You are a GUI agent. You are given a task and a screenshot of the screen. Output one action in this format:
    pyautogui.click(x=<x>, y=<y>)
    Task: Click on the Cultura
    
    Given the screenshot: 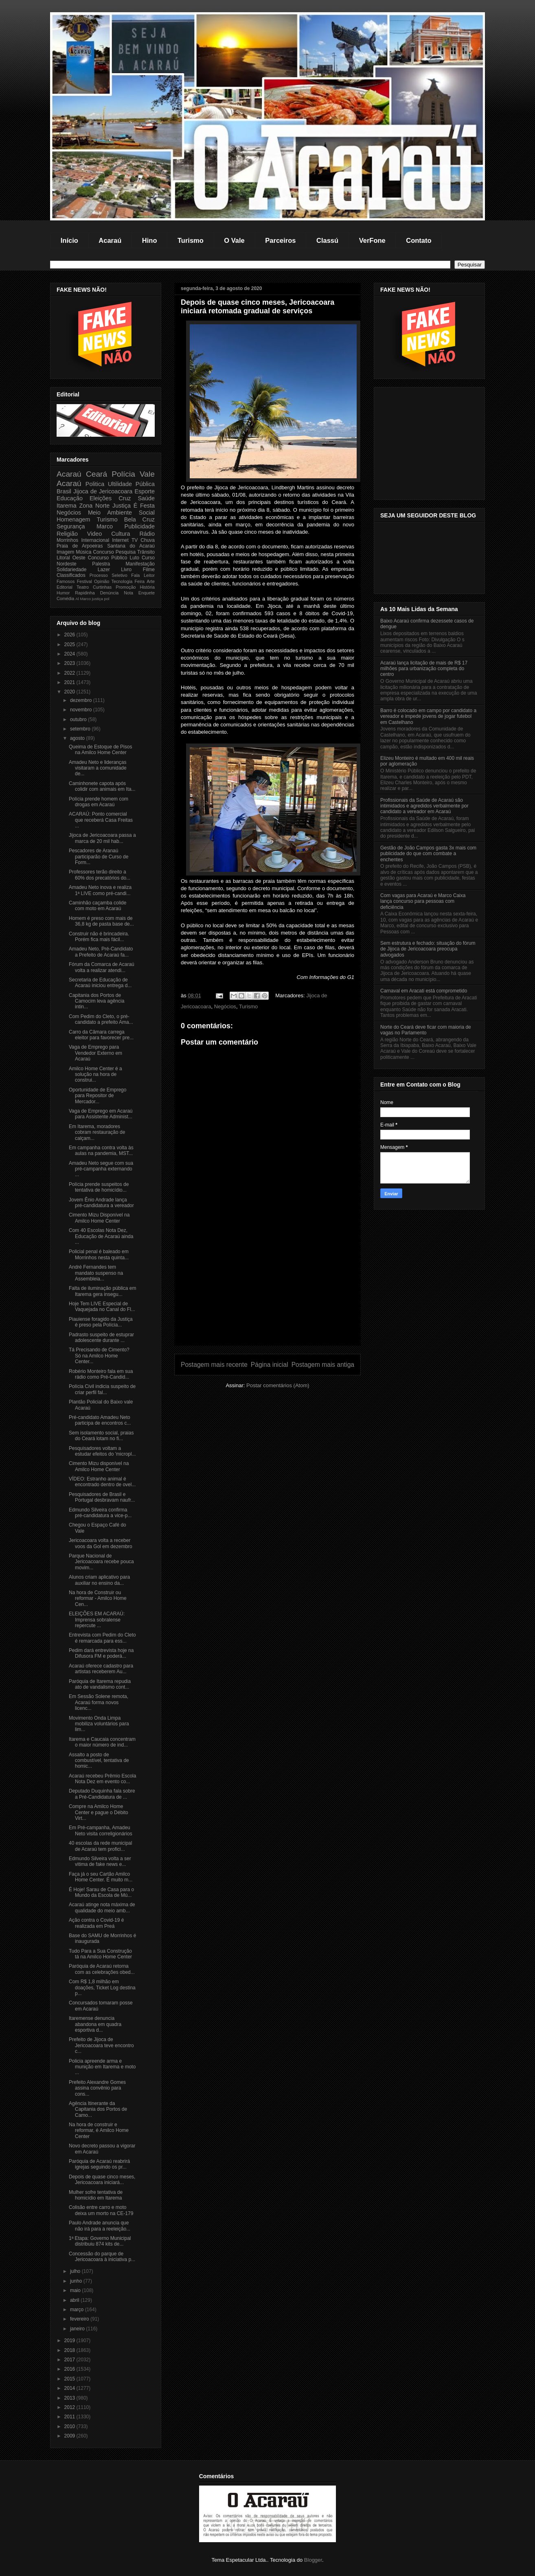 What is the action you would take?
    pyautogui.click(x=120, y=533)
    